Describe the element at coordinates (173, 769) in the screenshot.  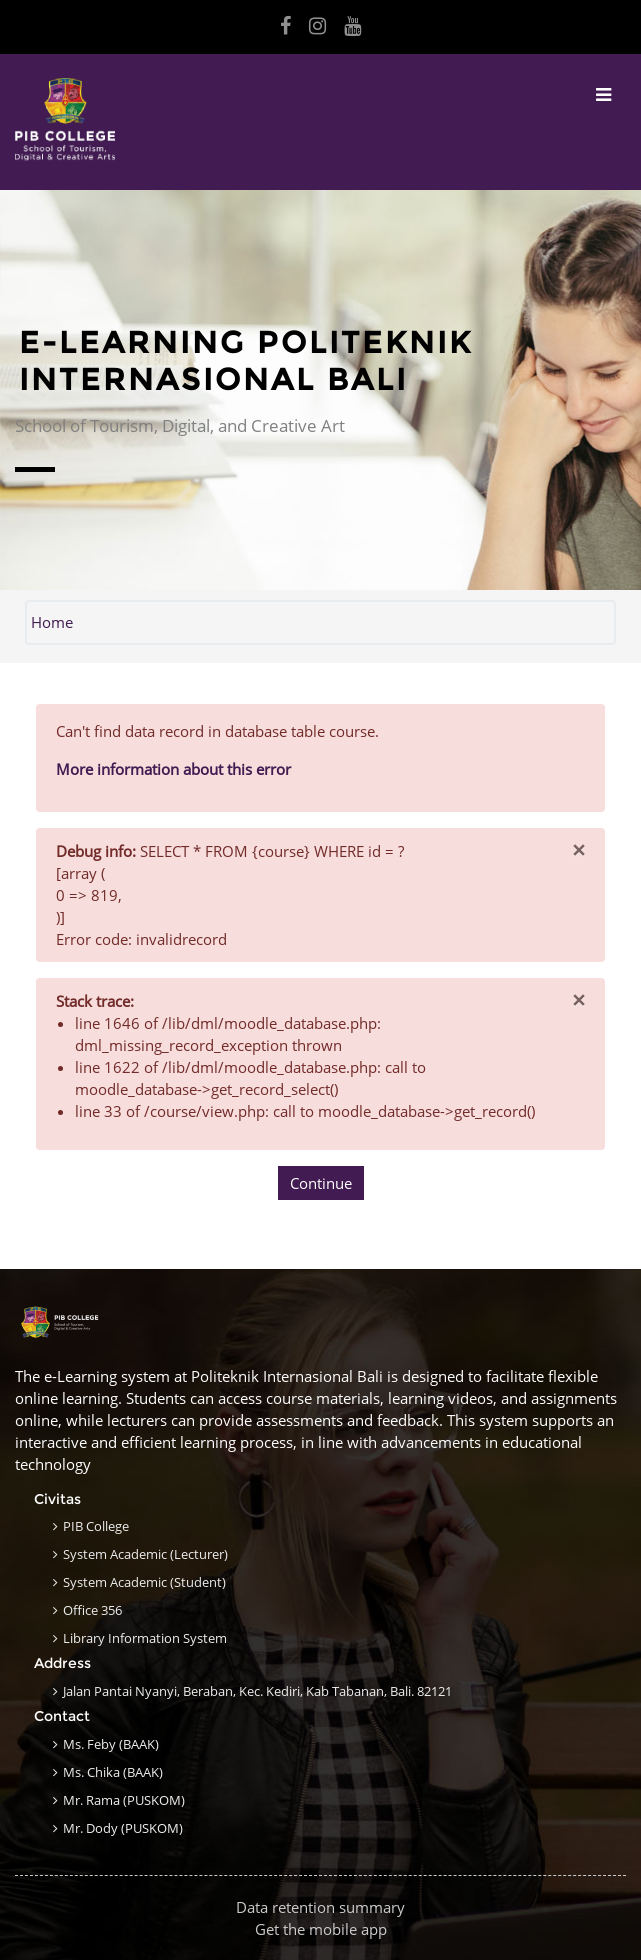
I see `More information about this error` at that location.